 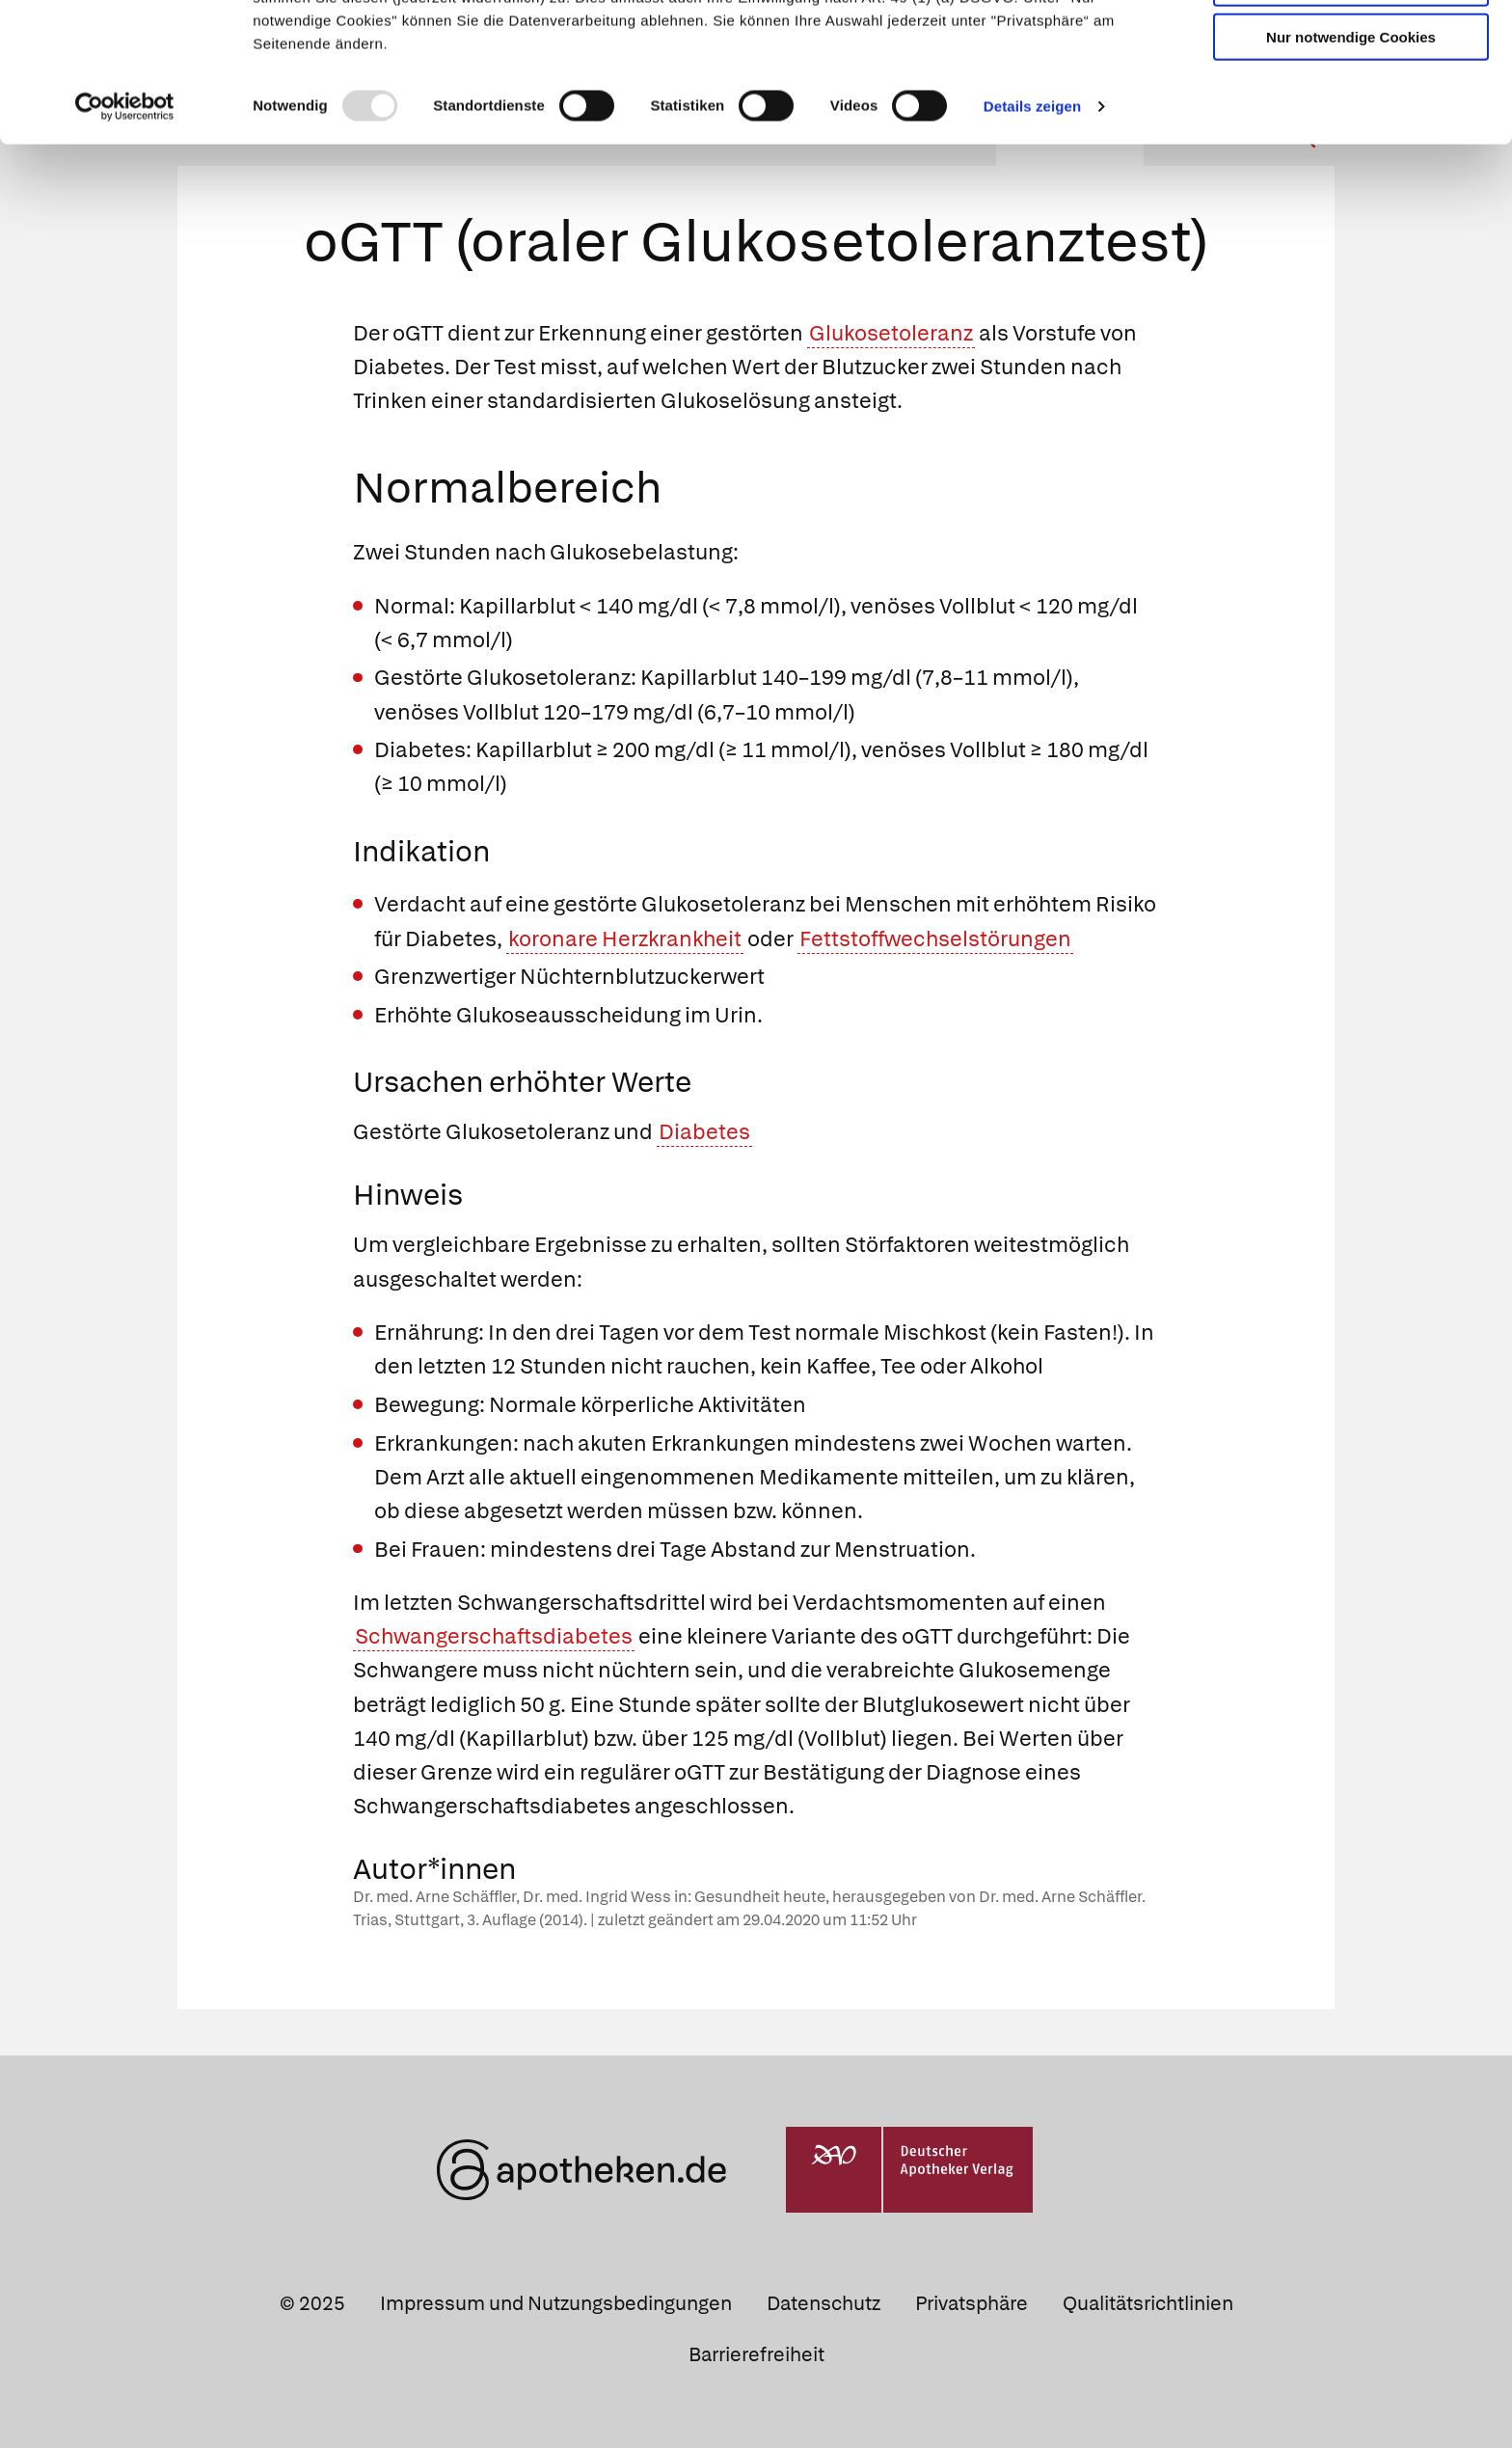 I want to click on Fettstoffwechselstörungen, so click(x=935, y=939).